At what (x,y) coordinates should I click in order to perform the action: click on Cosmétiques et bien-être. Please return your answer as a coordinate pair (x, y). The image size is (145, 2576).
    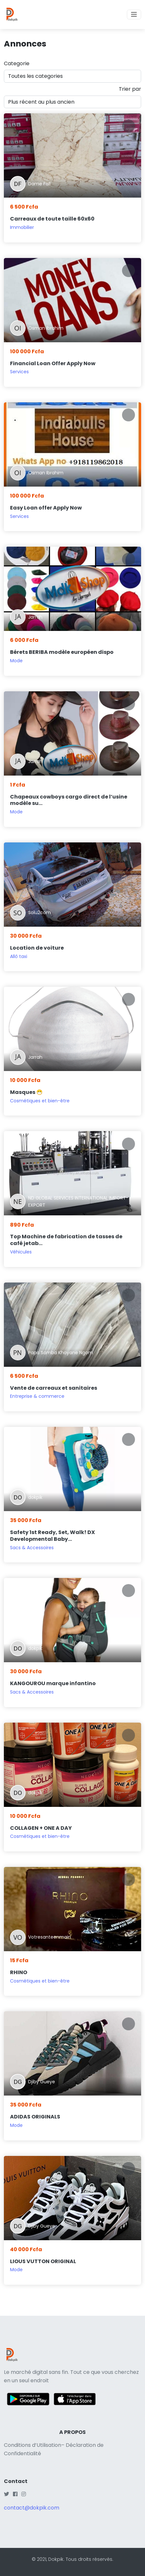
    Looking at the image, I should click on (40, 1100).